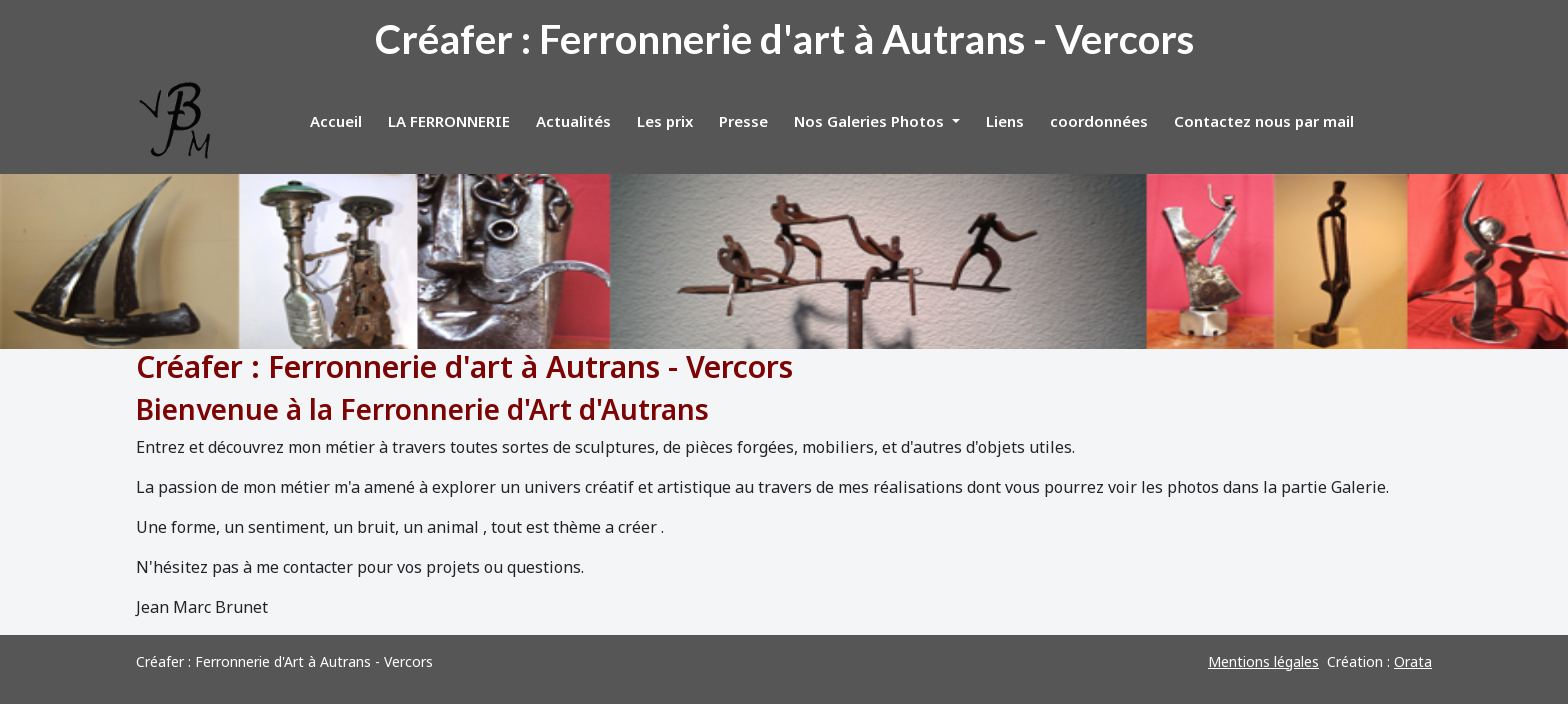 Image resolution: width=1568 pixels, height=720 pixels. Describe the element at coordinates (573, 121) in the screenshot. I see `Actualités` at that location.